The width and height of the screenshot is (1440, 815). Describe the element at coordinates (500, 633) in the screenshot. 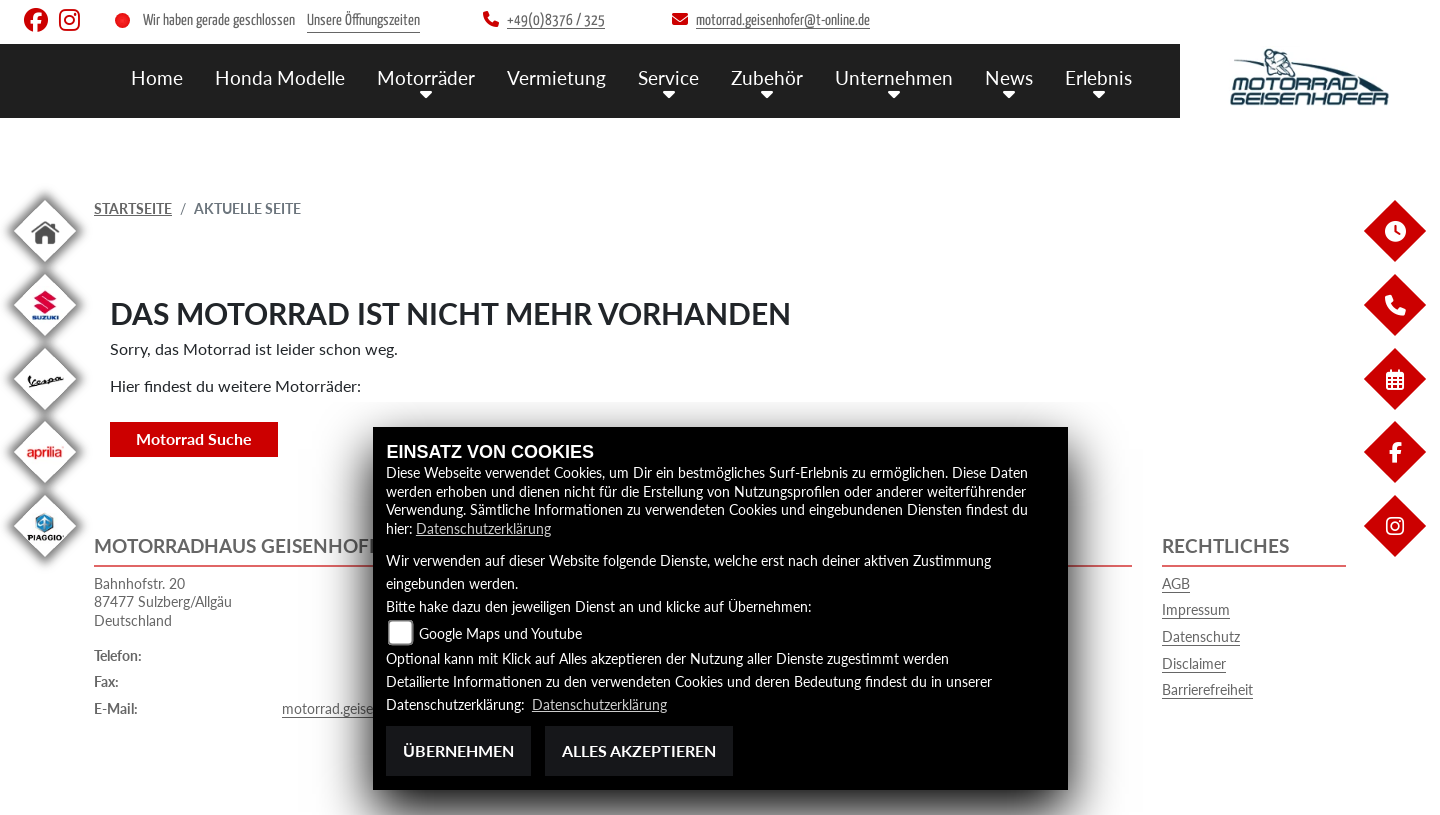

I see `Google Maps und Youtube` at that location.